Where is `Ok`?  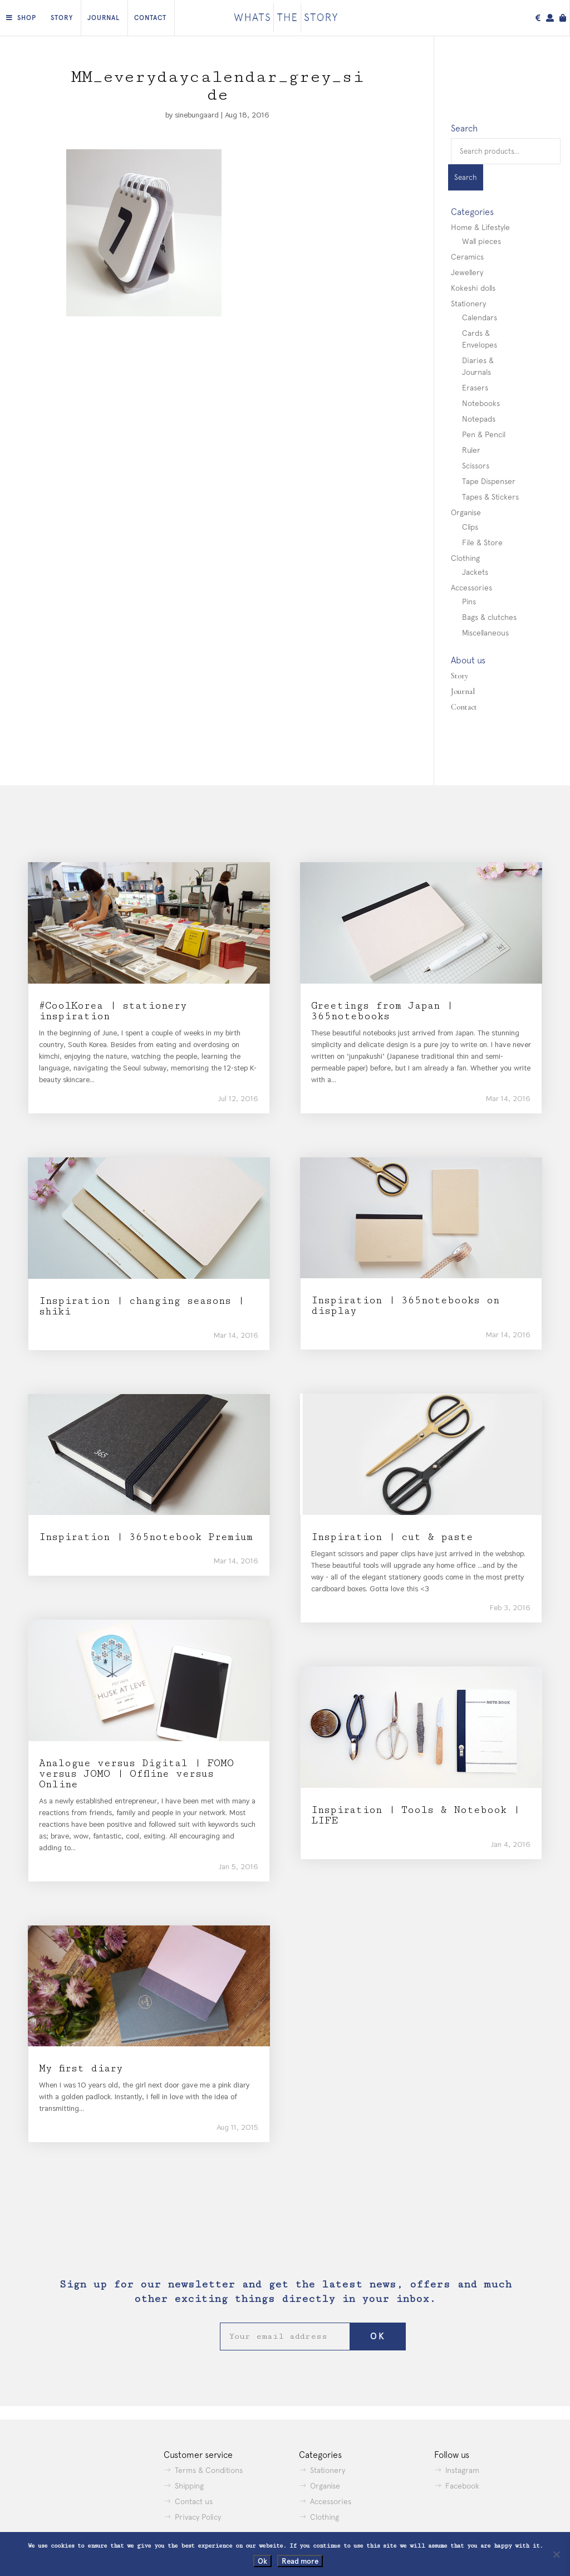
Ok is located at coordinates (262, 2561).